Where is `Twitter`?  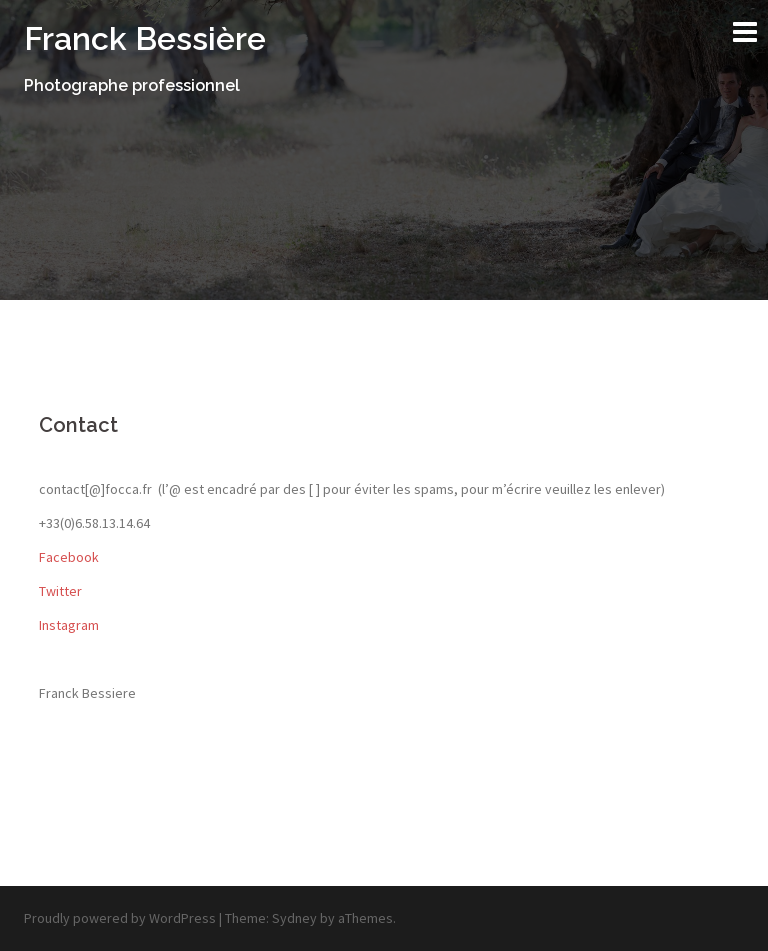
Twitter is located at coordinates (60, 591).